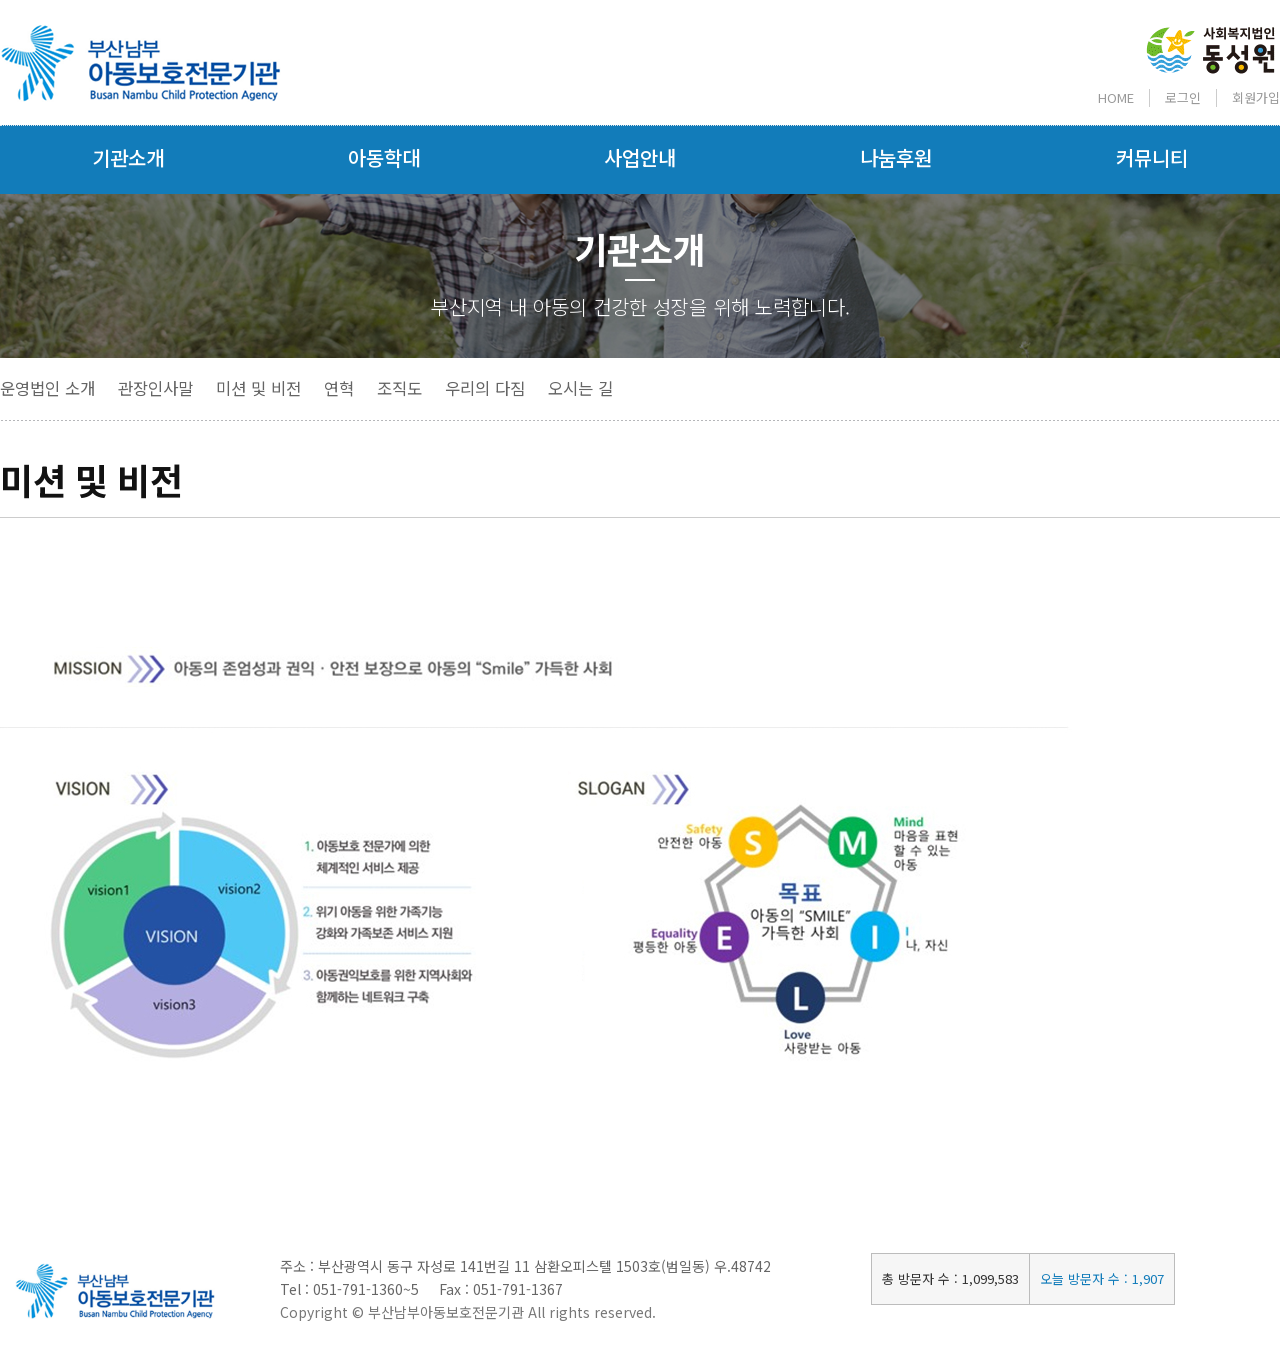 The height and width of the screenshot is (1345, 1280). I want to click on 사업안내, so click(640, 157).